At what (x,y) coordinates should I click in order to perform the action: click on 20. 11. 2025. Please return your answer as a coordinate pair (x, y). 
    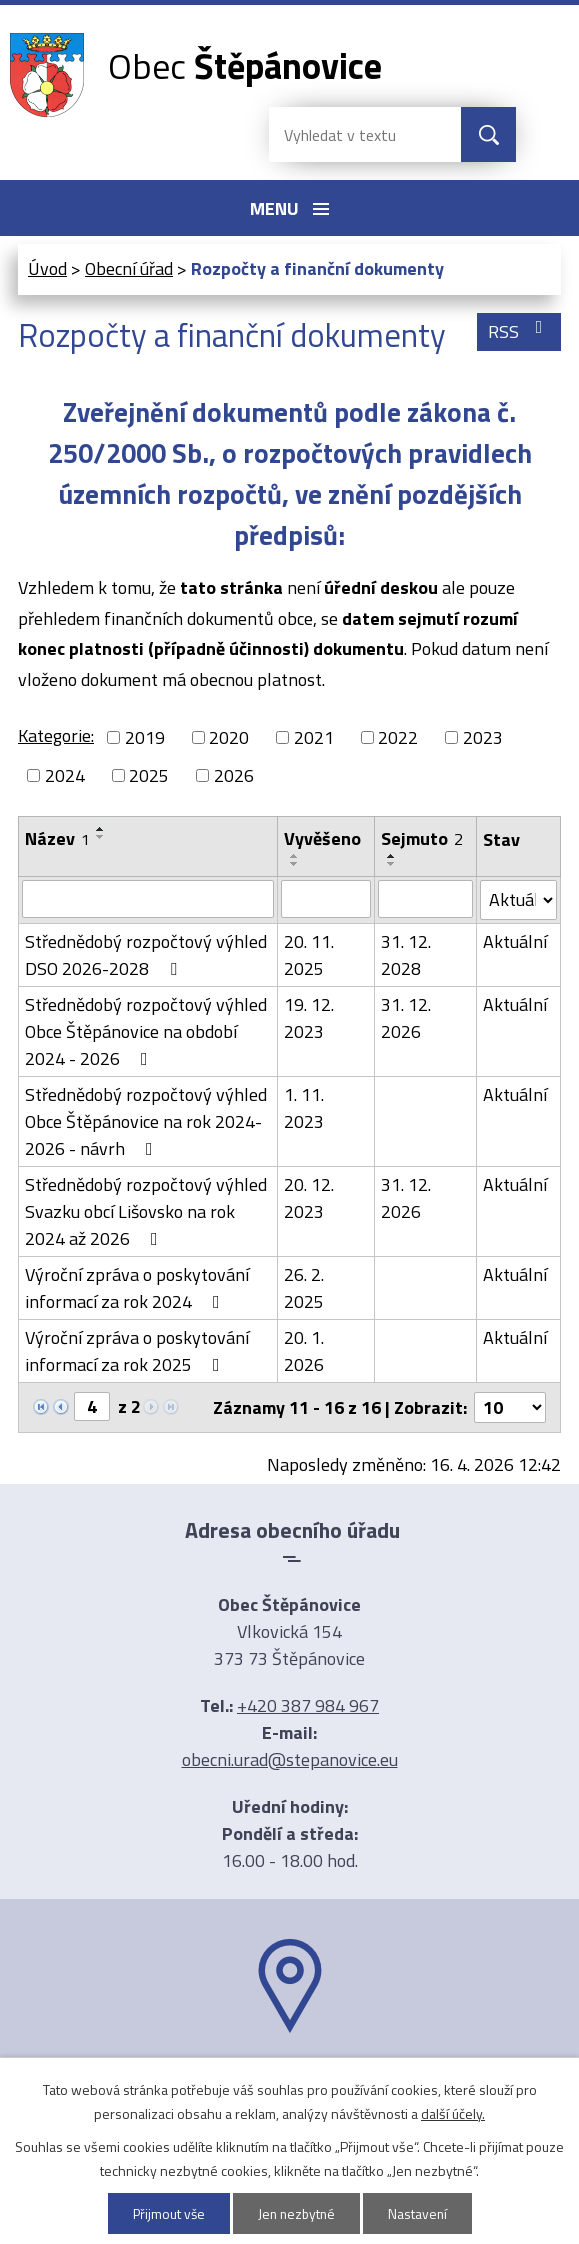
    Looking at the image, I should click on (309, 955).